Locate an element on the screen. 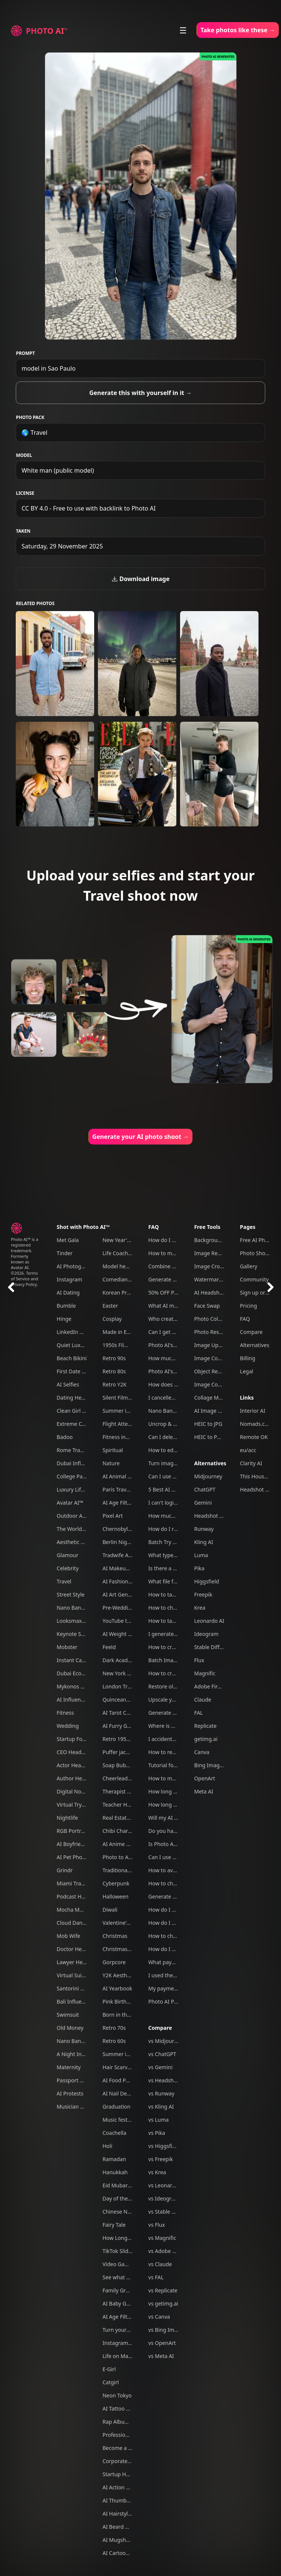 This screenshot has height=2576, width=281. AI Hairstyle Generator is located at coordinates (129, 2513).